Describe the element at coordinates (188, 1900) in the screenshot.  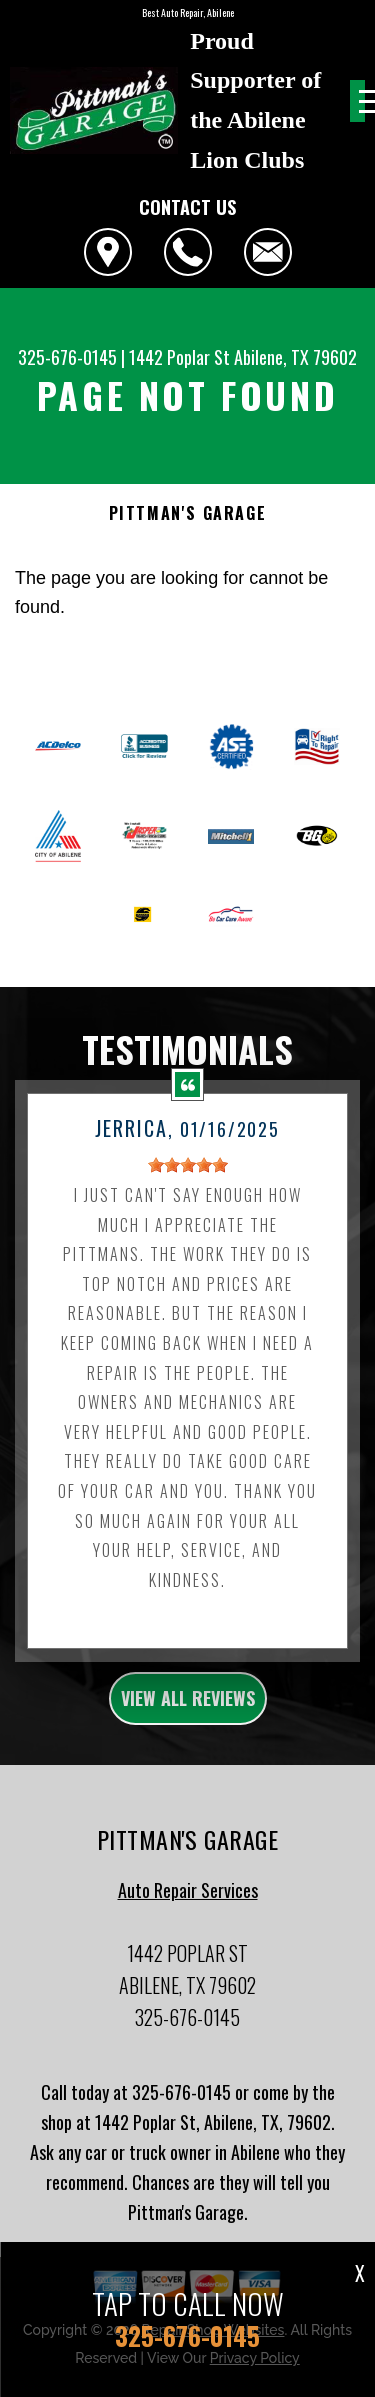
I see `Auto Repair Services` at that location.